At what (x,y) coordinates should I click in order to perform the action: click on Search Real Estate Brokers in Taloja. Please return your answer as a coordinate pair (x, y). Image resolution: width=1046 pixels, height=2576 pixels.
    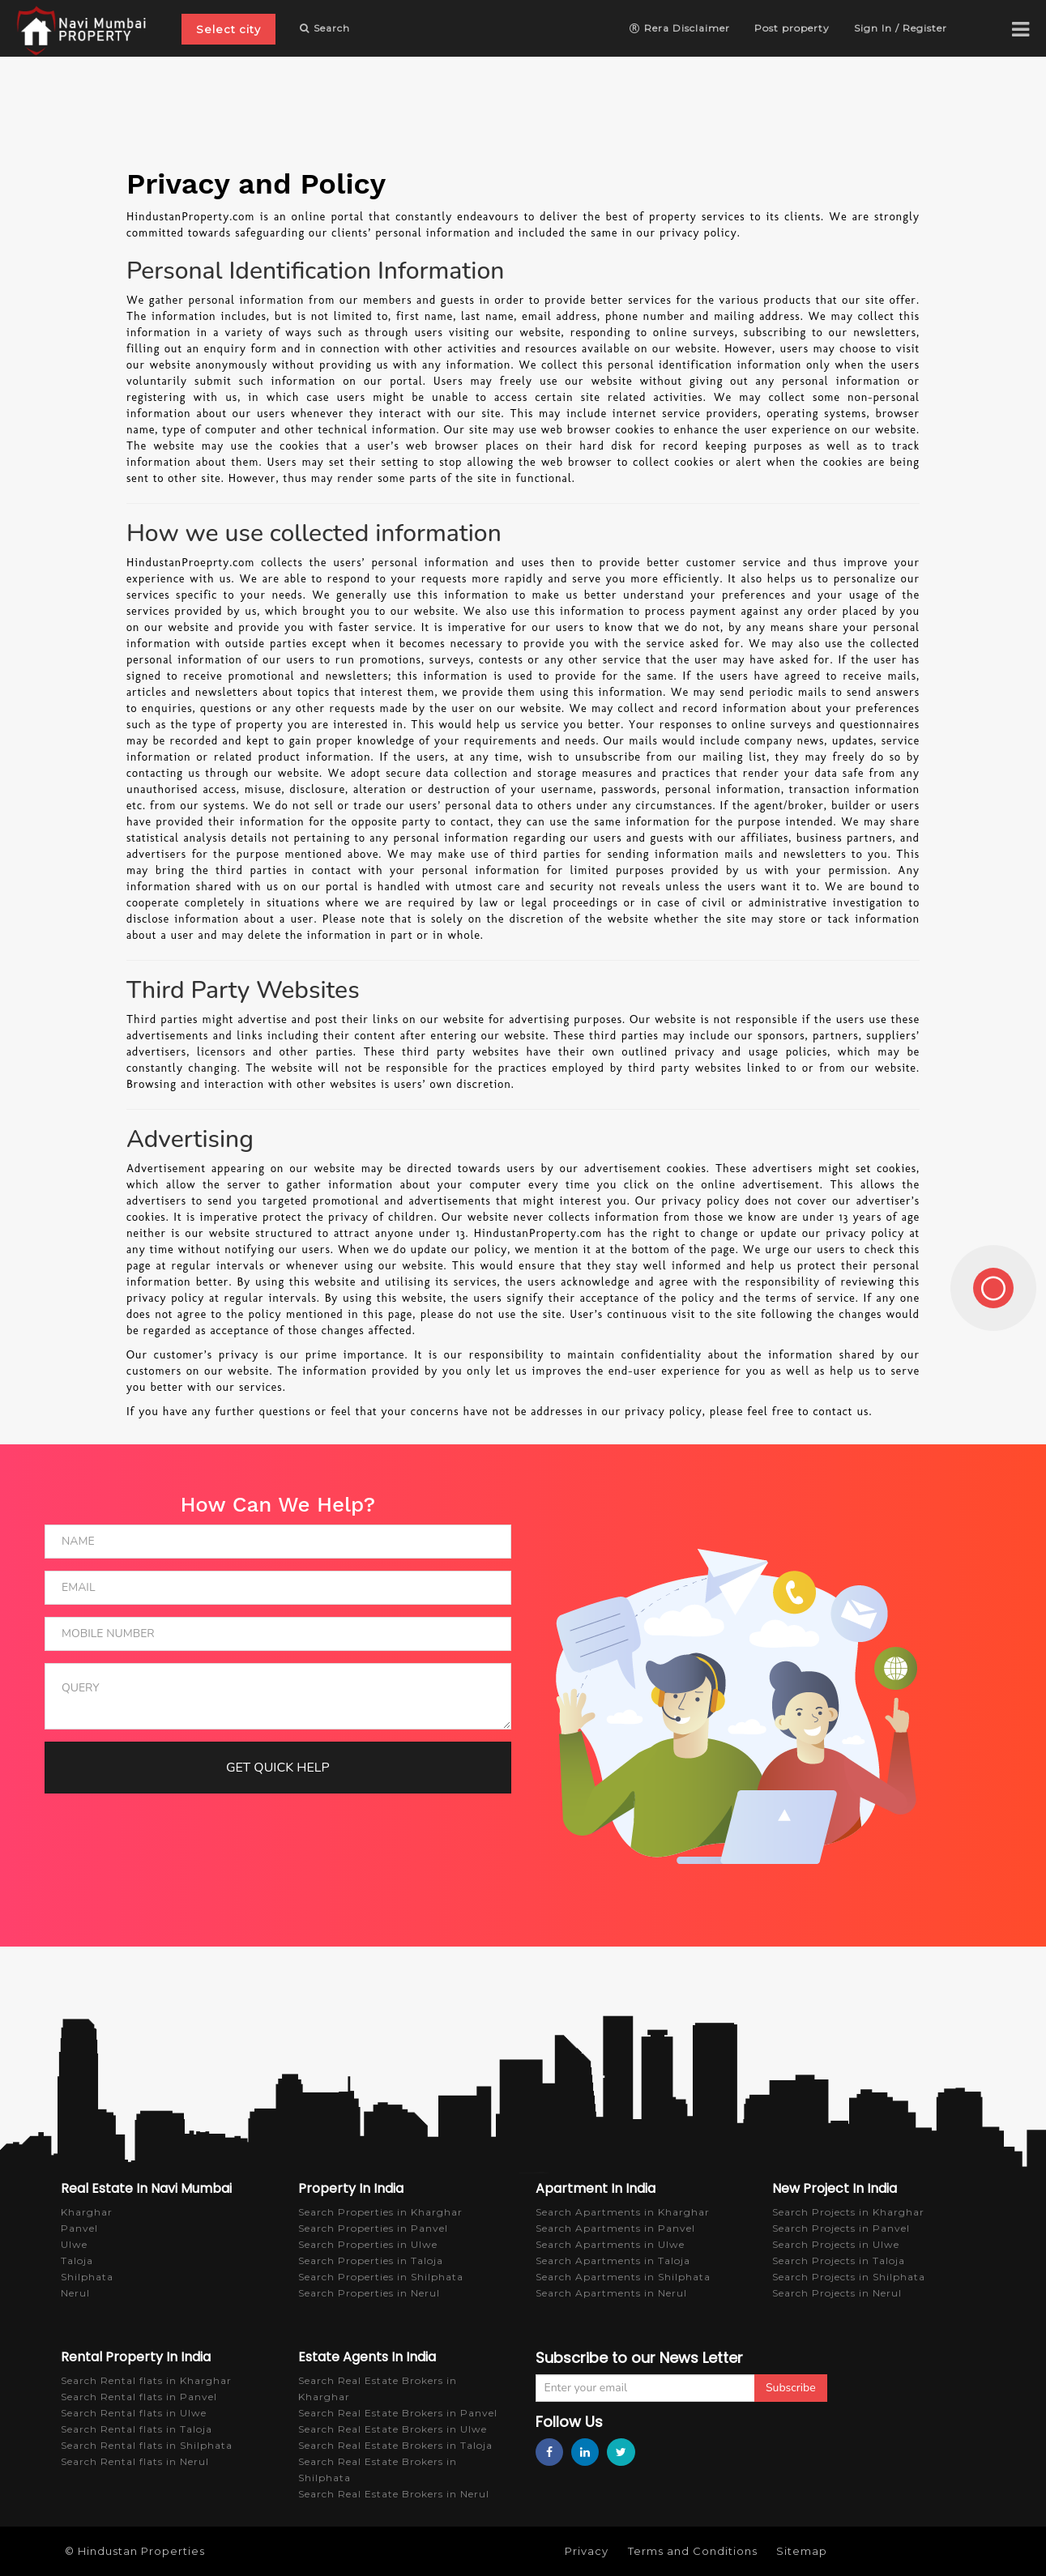
    Looking at the image, I should click on (395, 2445).